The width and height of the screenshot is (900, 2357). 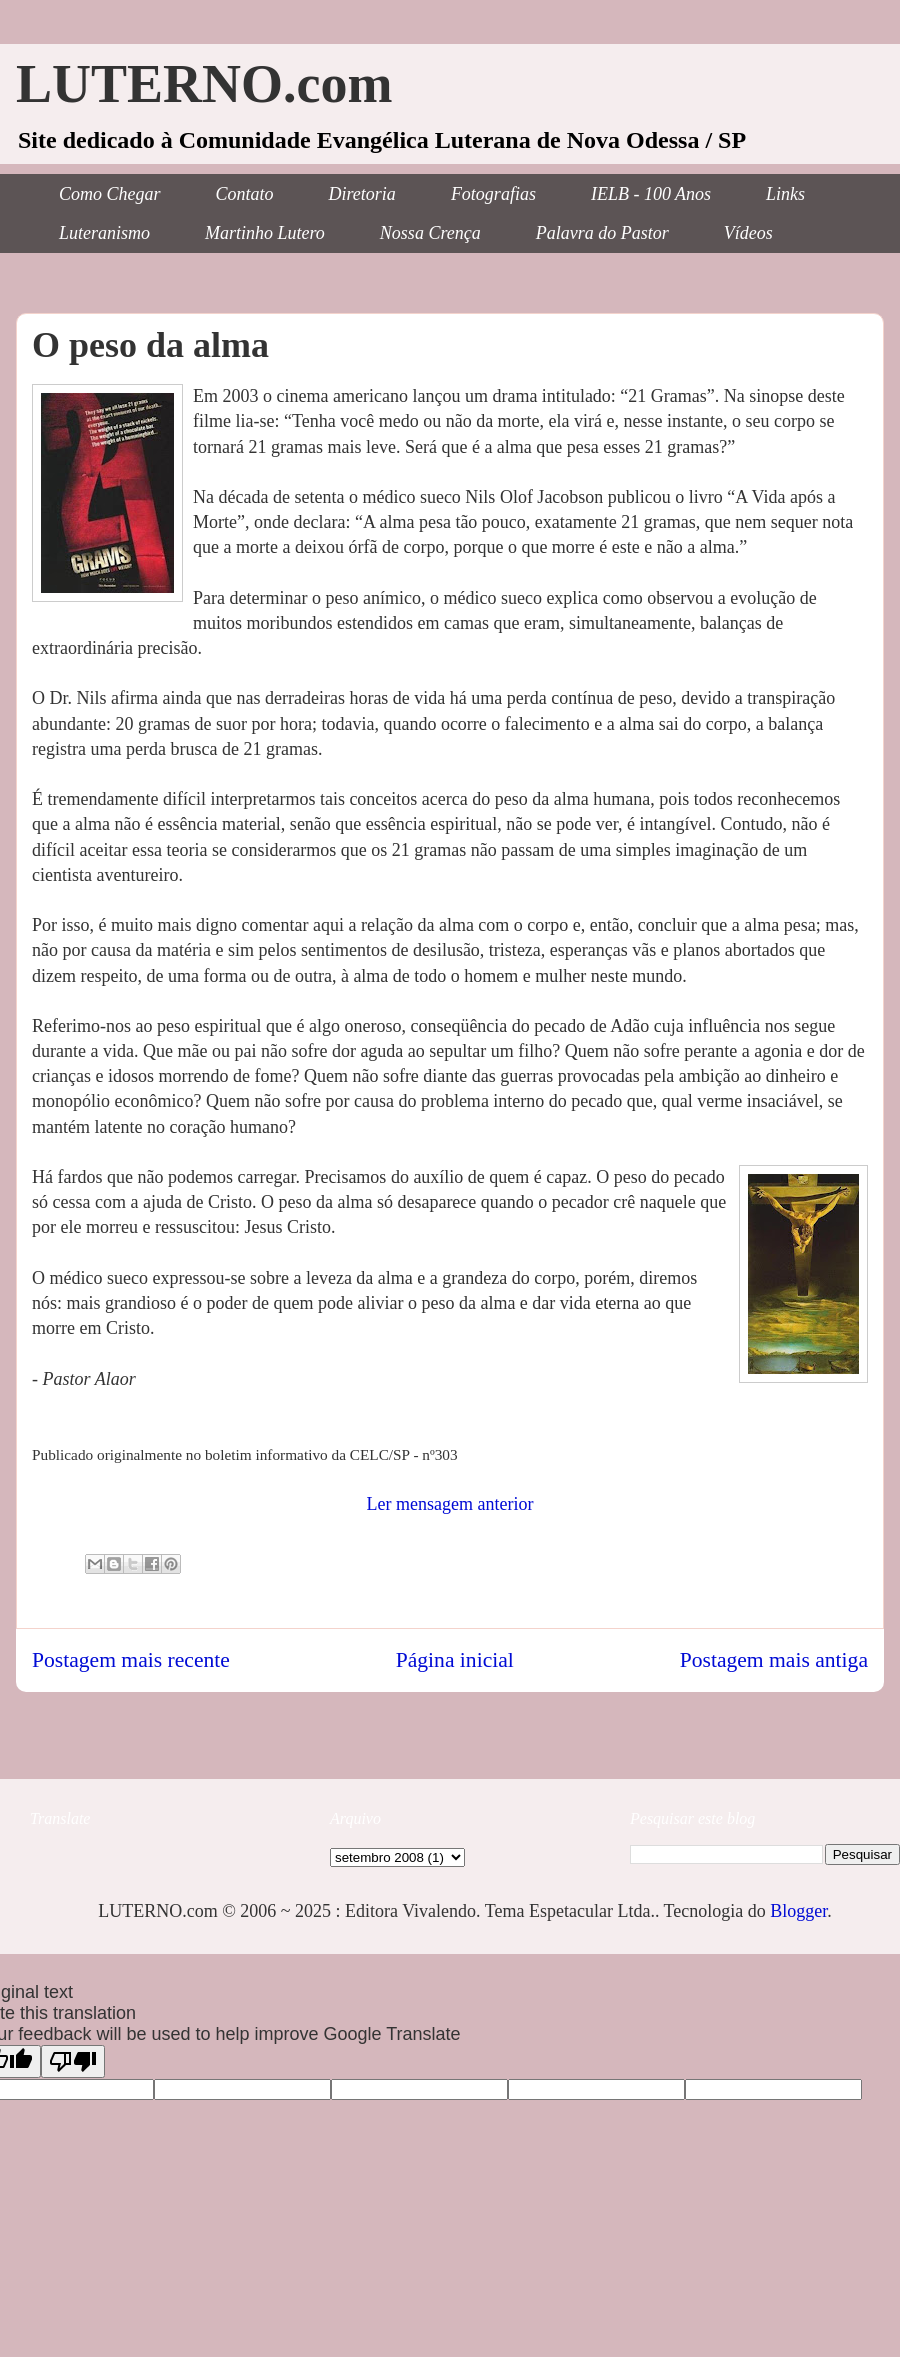 What do you see at coordinates (785, 194) in the screenshot?
I see `Links` at bounding box center [785, 194].